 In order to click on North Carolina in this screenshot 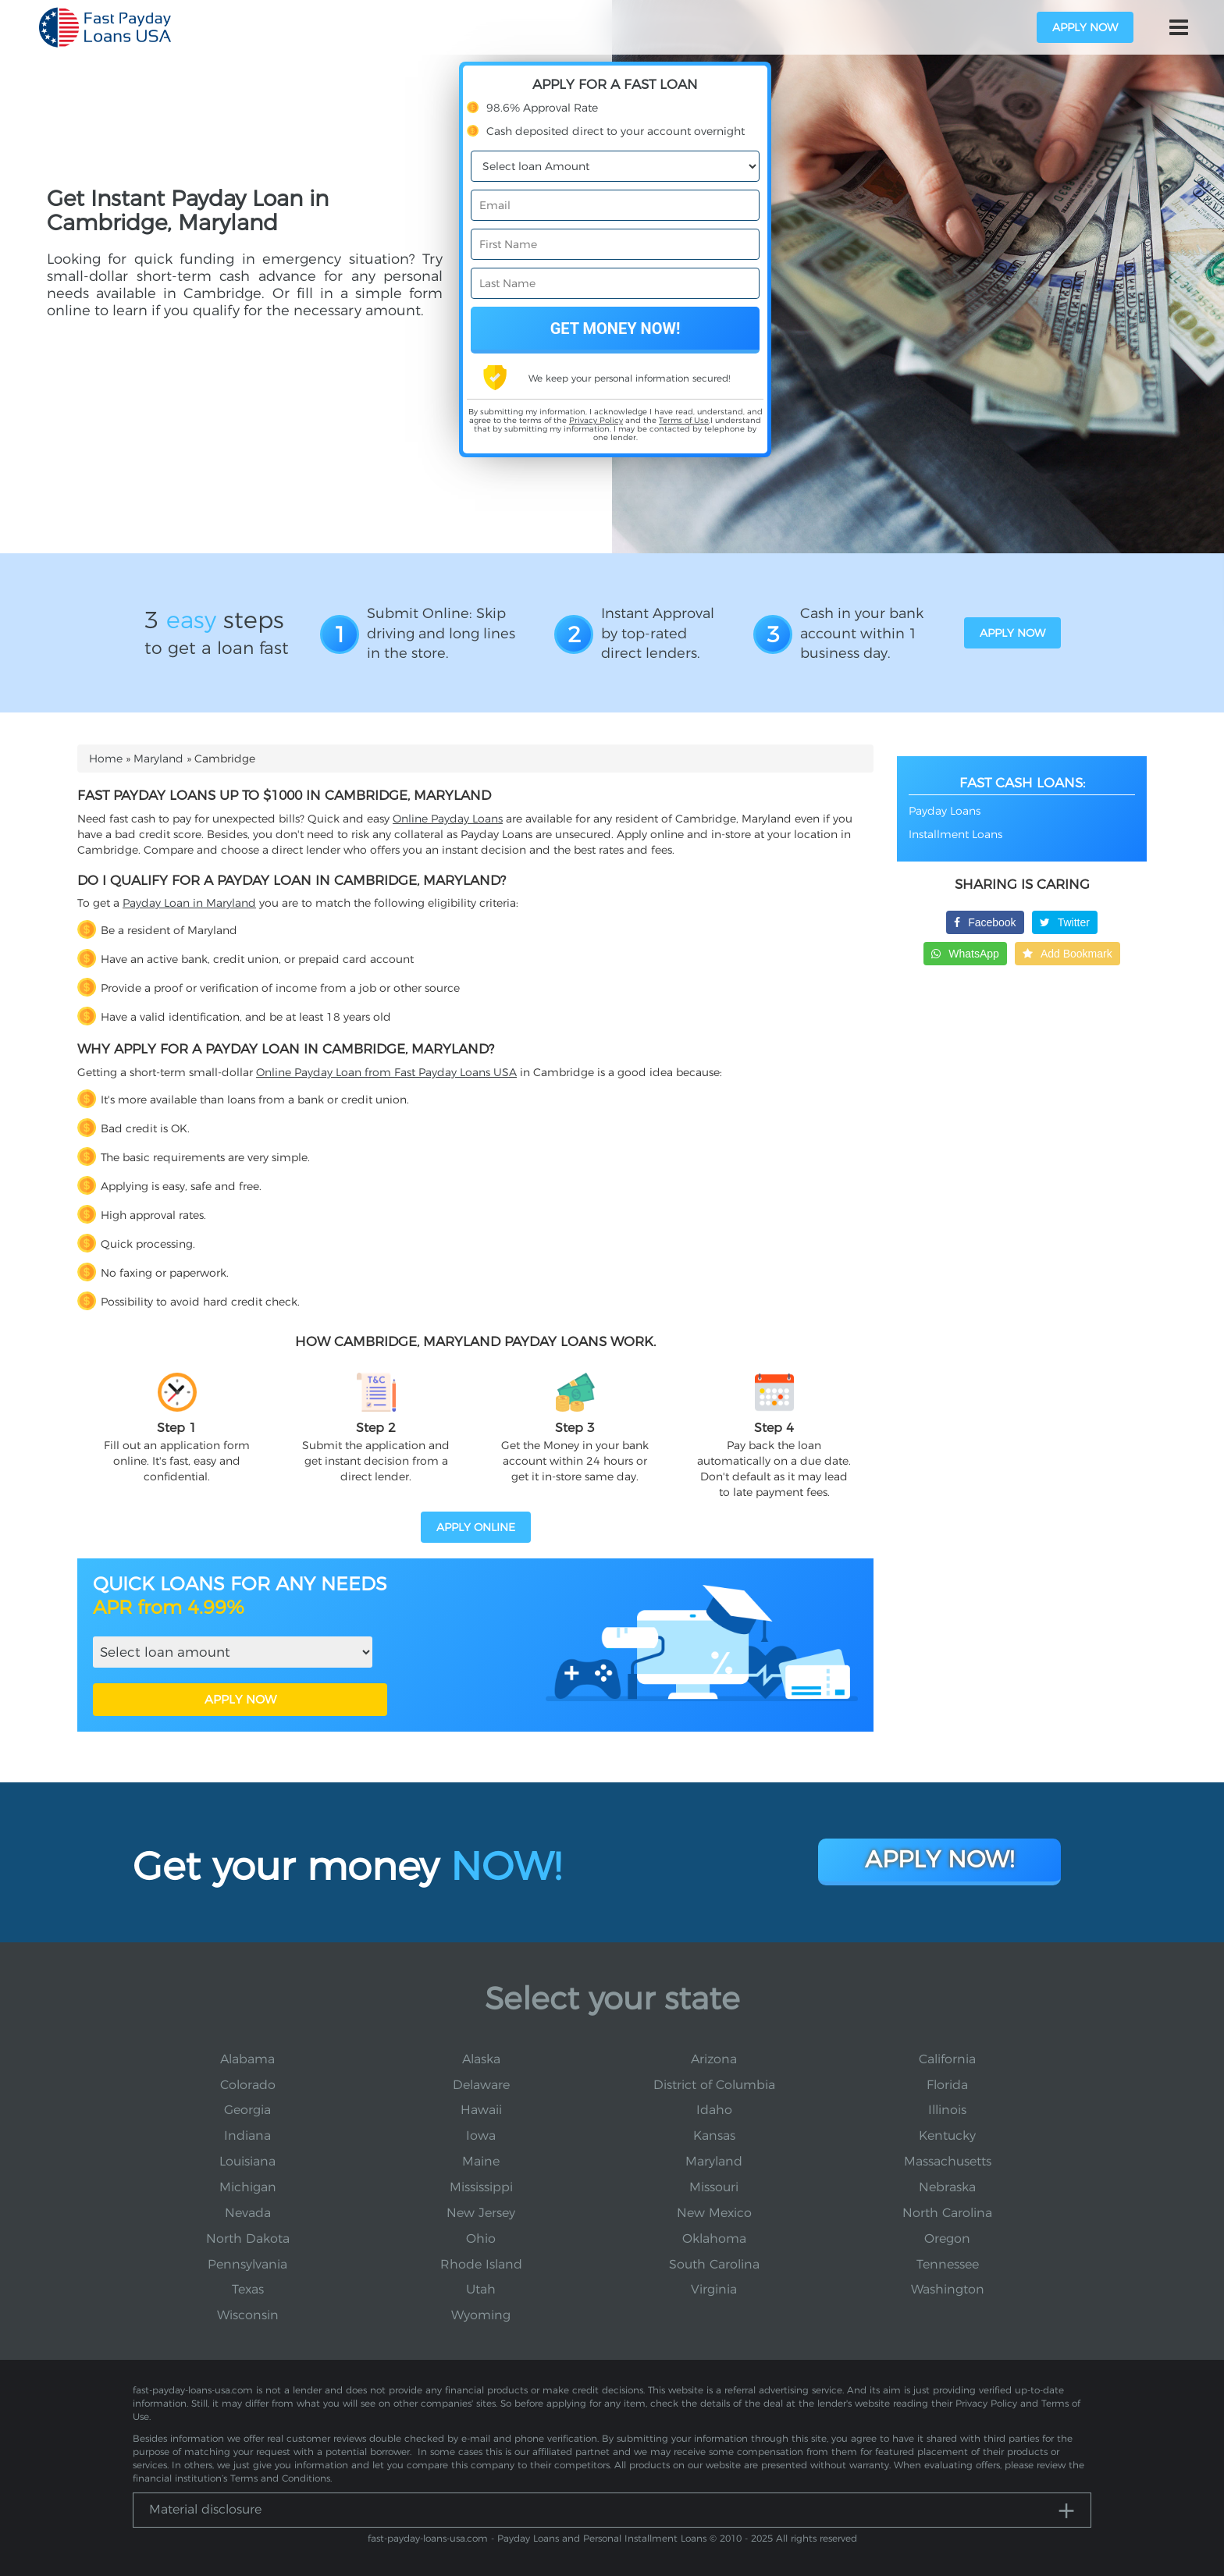, I will do `click(947, 2212)`.